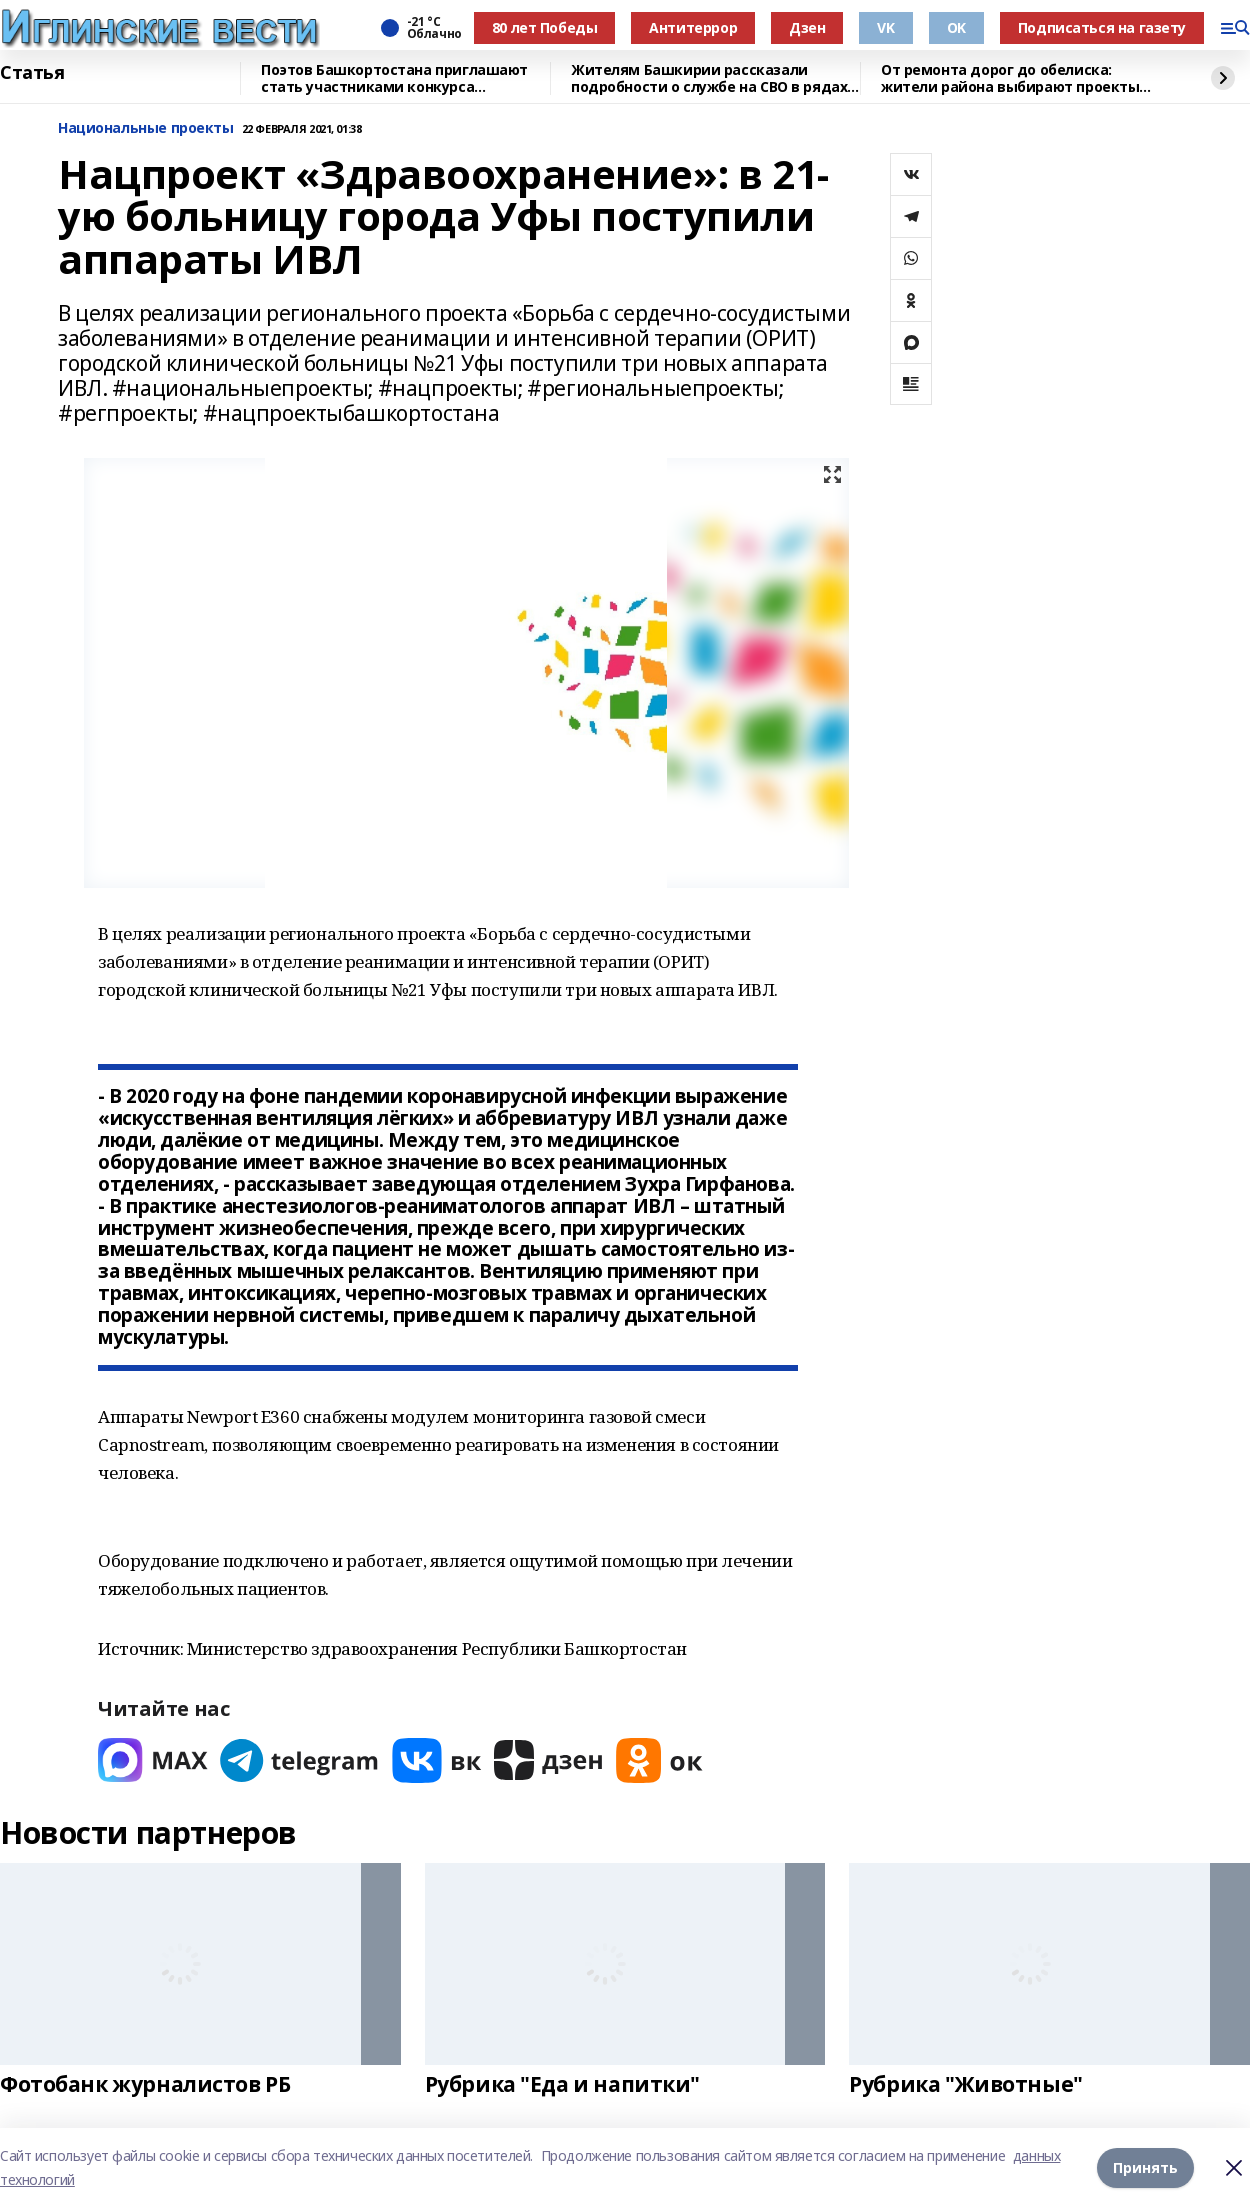 The width and height of the screenshot is (1250, 2208). I want to click on 80 лет Победы, so click(545, 27).